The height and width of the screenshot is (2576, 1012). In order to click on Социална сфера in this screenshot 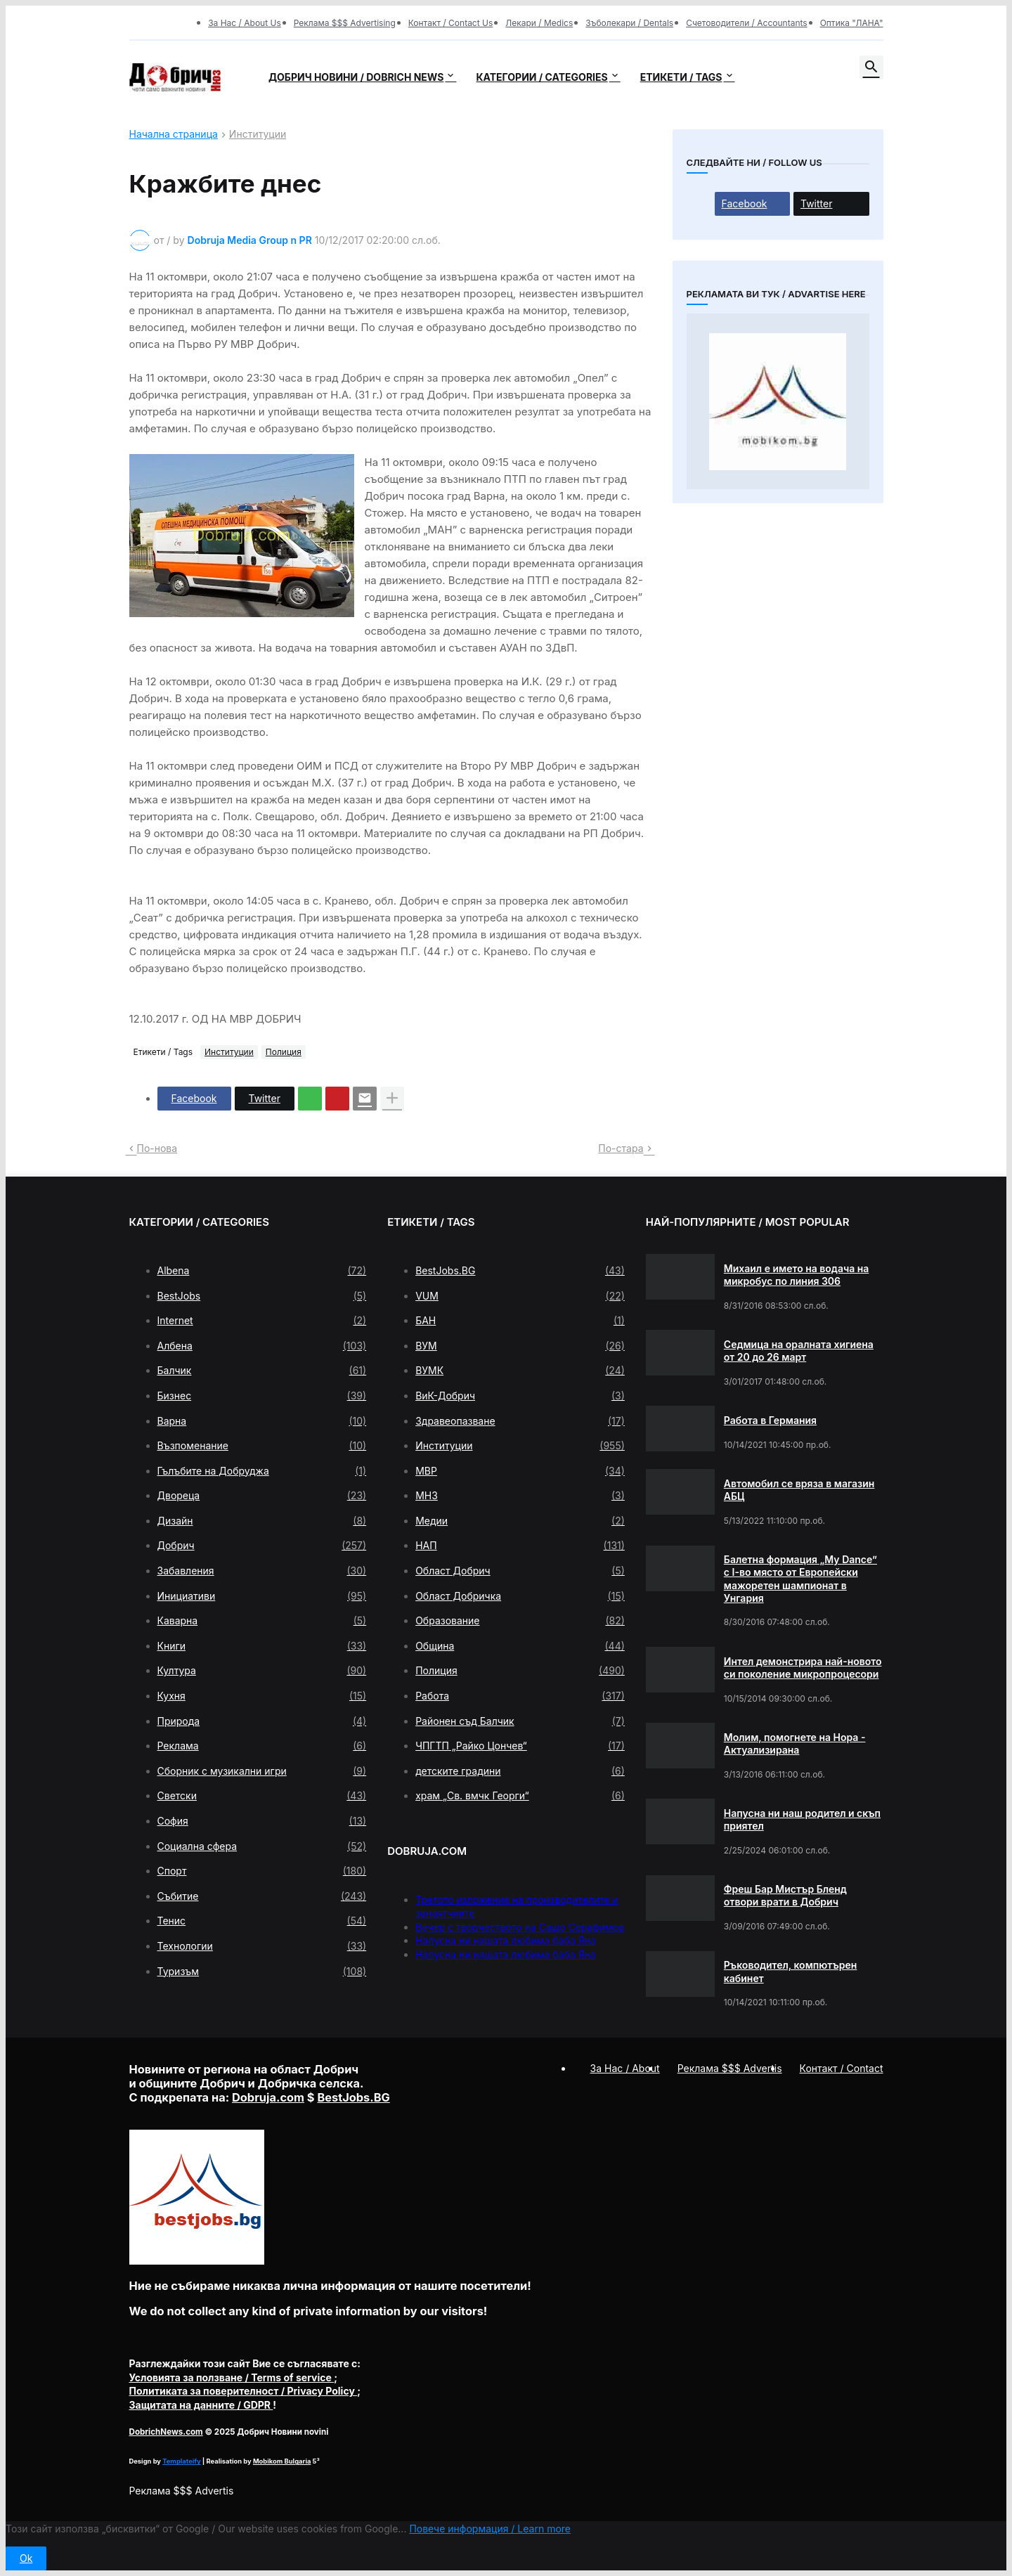, I will do `click(262, 1846)`.